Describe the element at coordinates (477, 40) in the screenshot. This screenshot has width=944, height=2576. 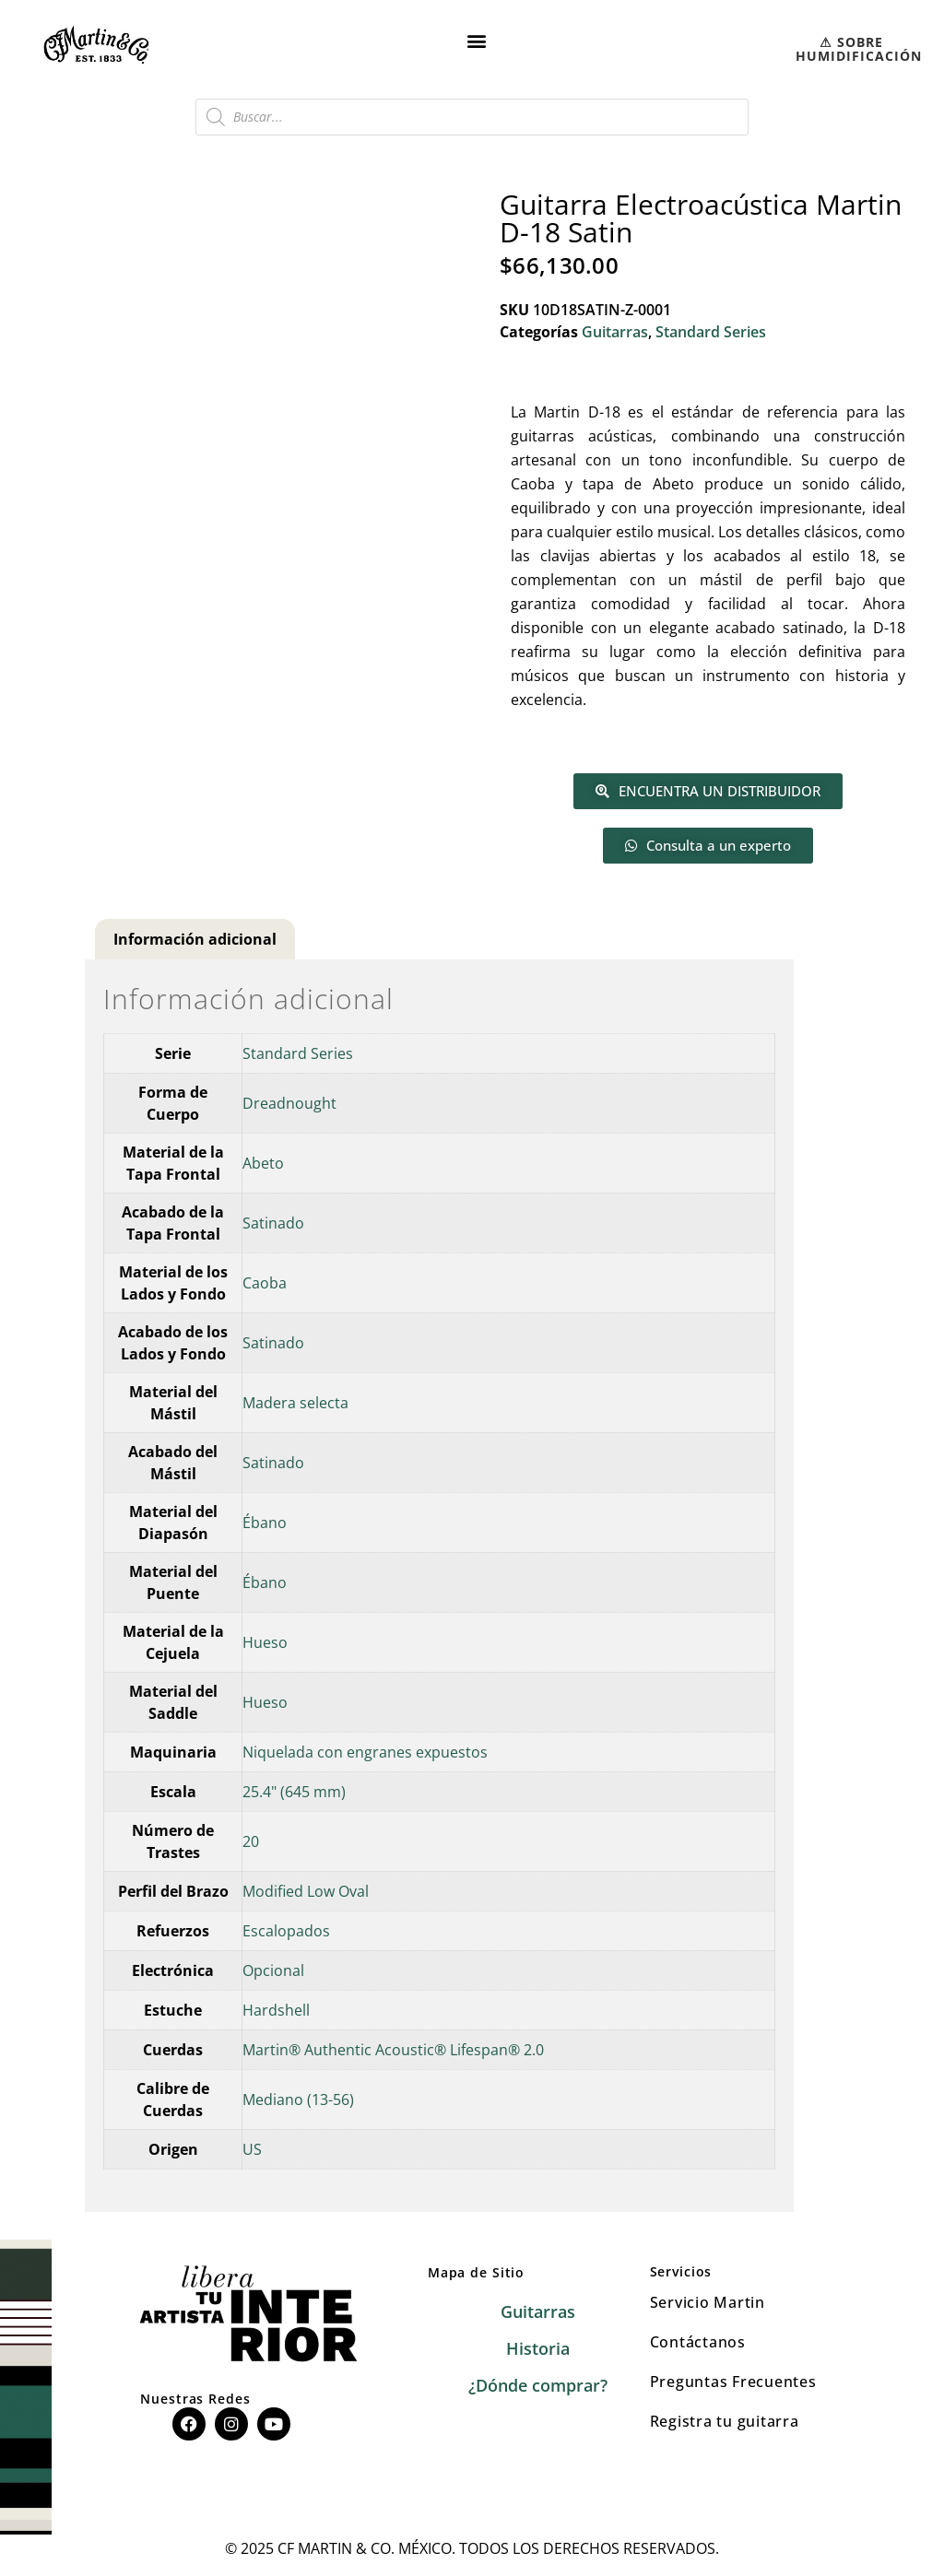
I see `[button]` at that location.